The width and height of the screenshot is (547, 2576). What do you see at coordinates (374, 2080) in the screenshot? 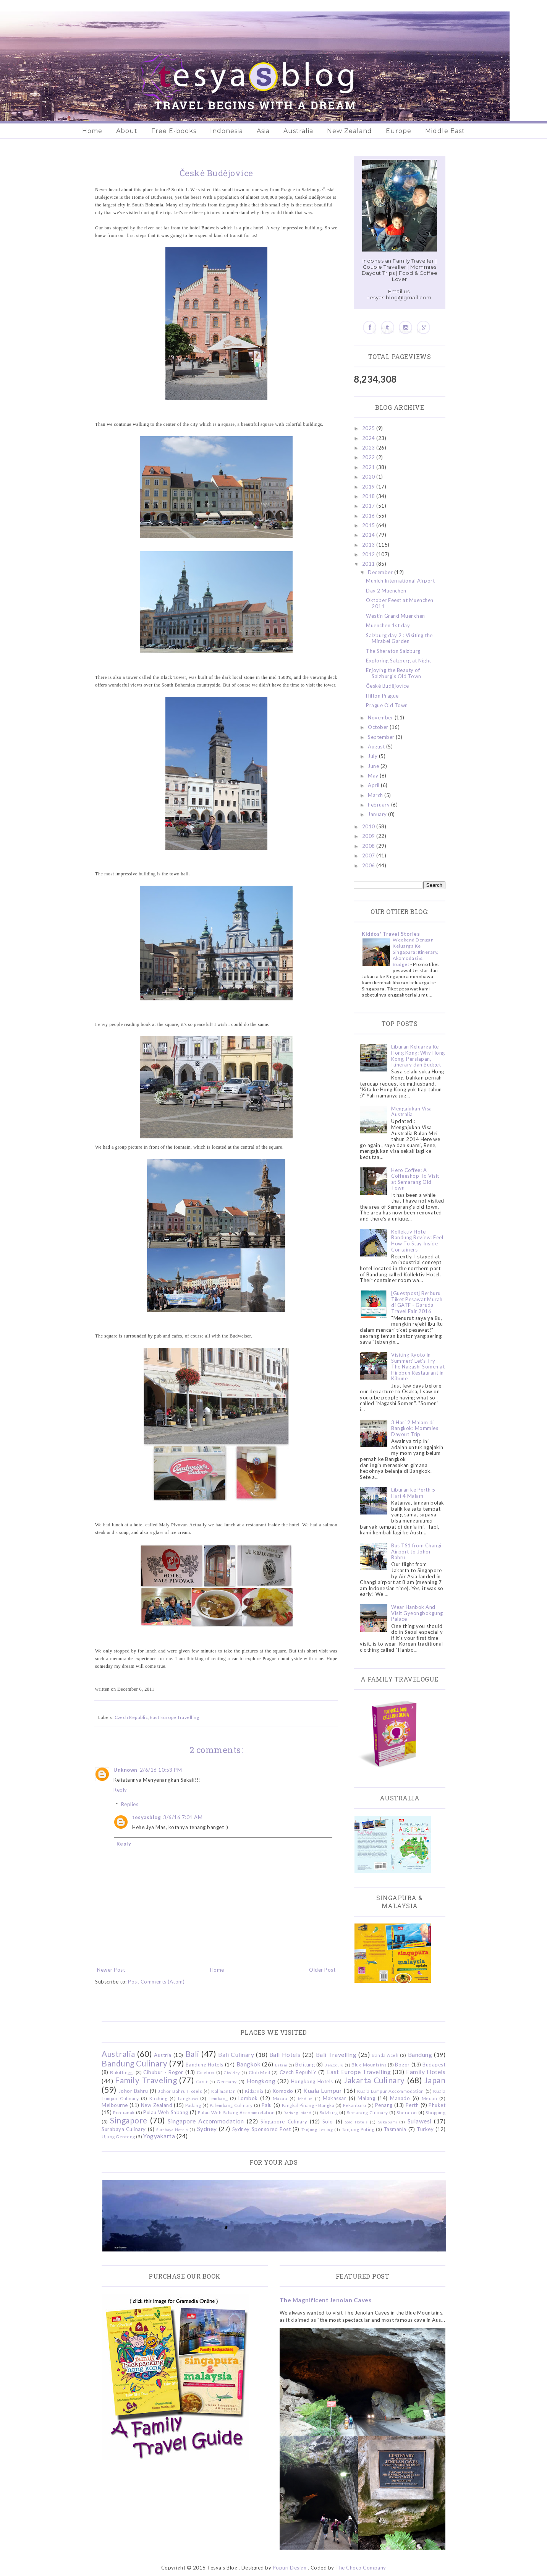
I see `Jakarta Culinary` at bounding box center [374, 2080].